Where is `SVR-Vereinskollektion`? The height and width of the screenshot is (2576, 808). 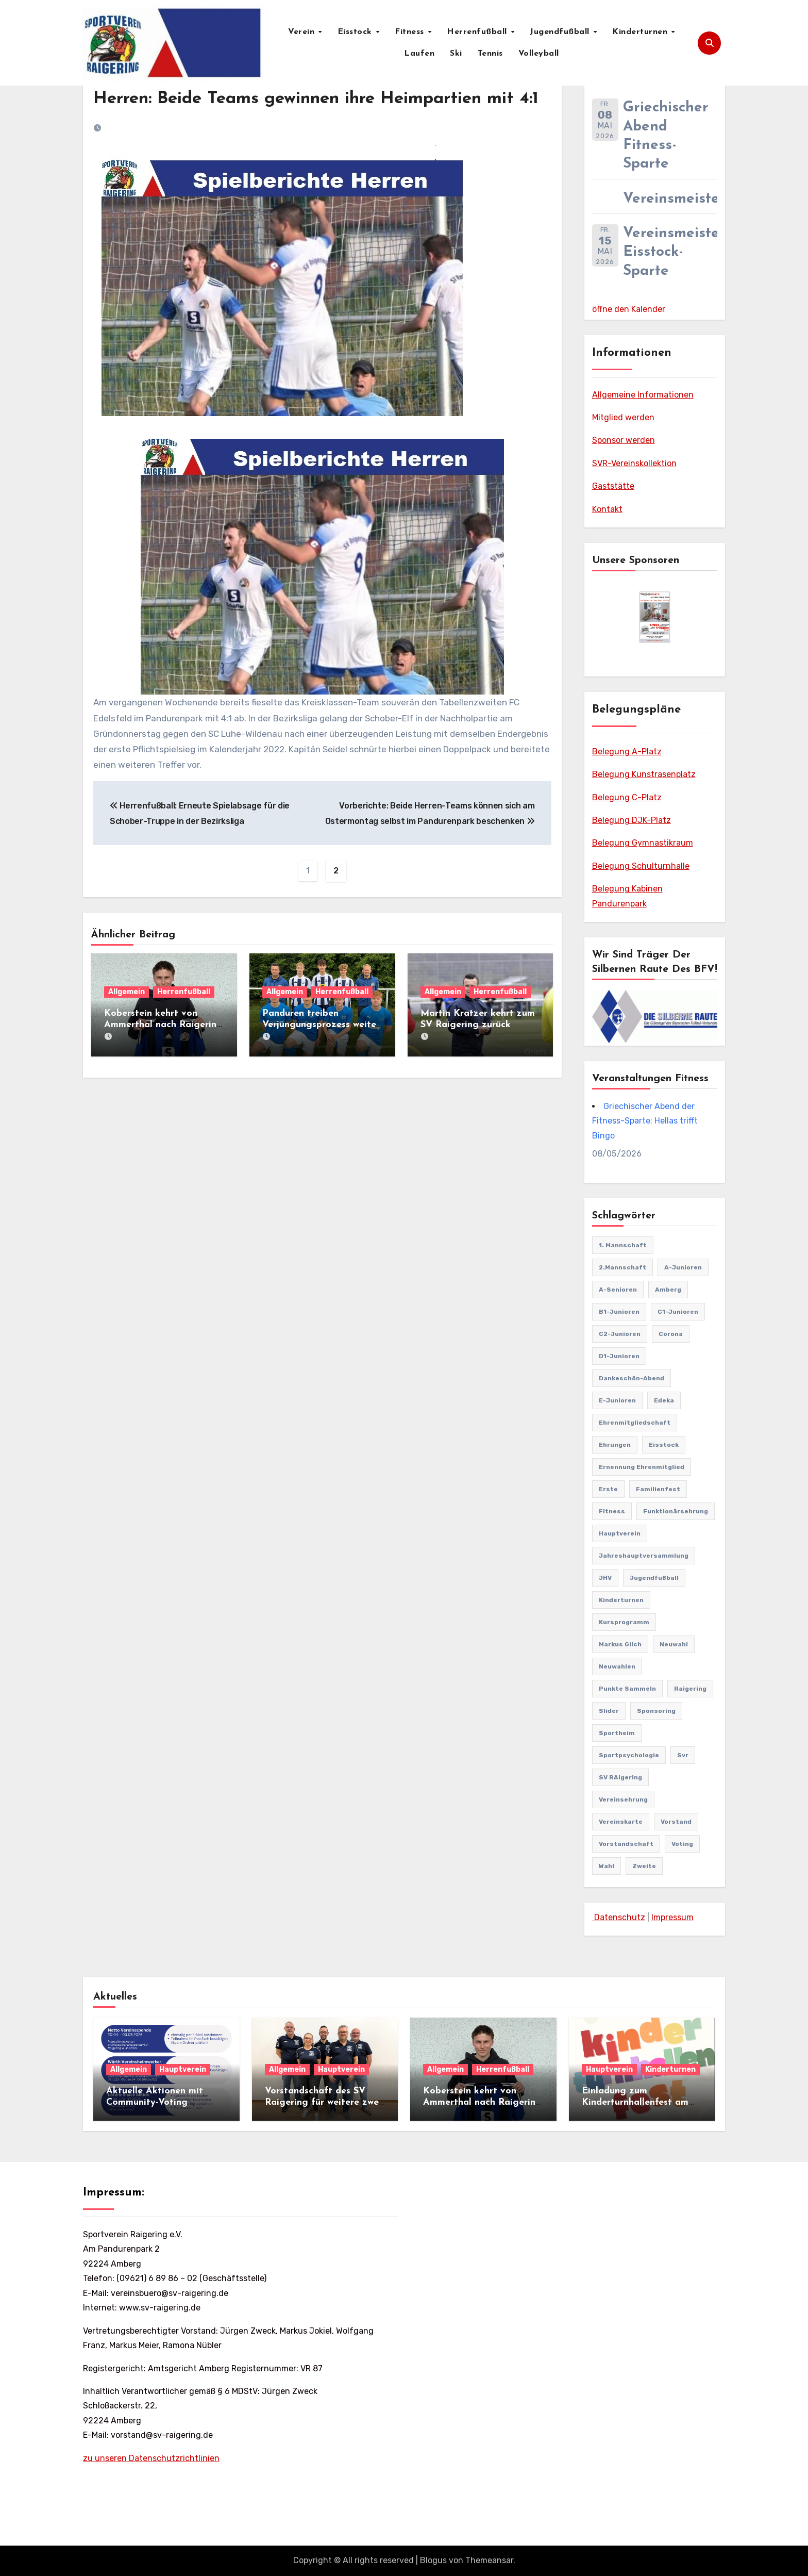 SVR-Vereinskollektion is located at coordinates (634, 463).